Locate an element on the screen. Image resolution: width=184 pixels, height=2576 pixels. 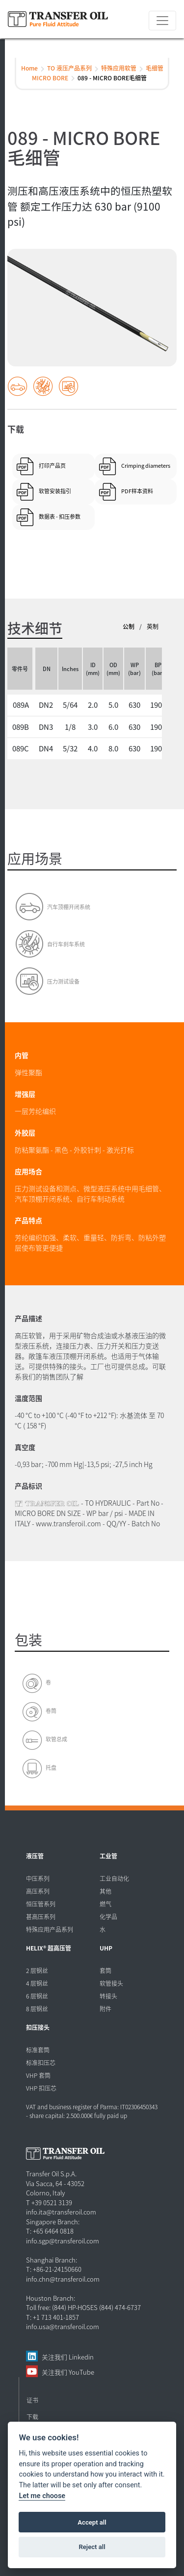
Reject all is located at coordinates (92, 2547).